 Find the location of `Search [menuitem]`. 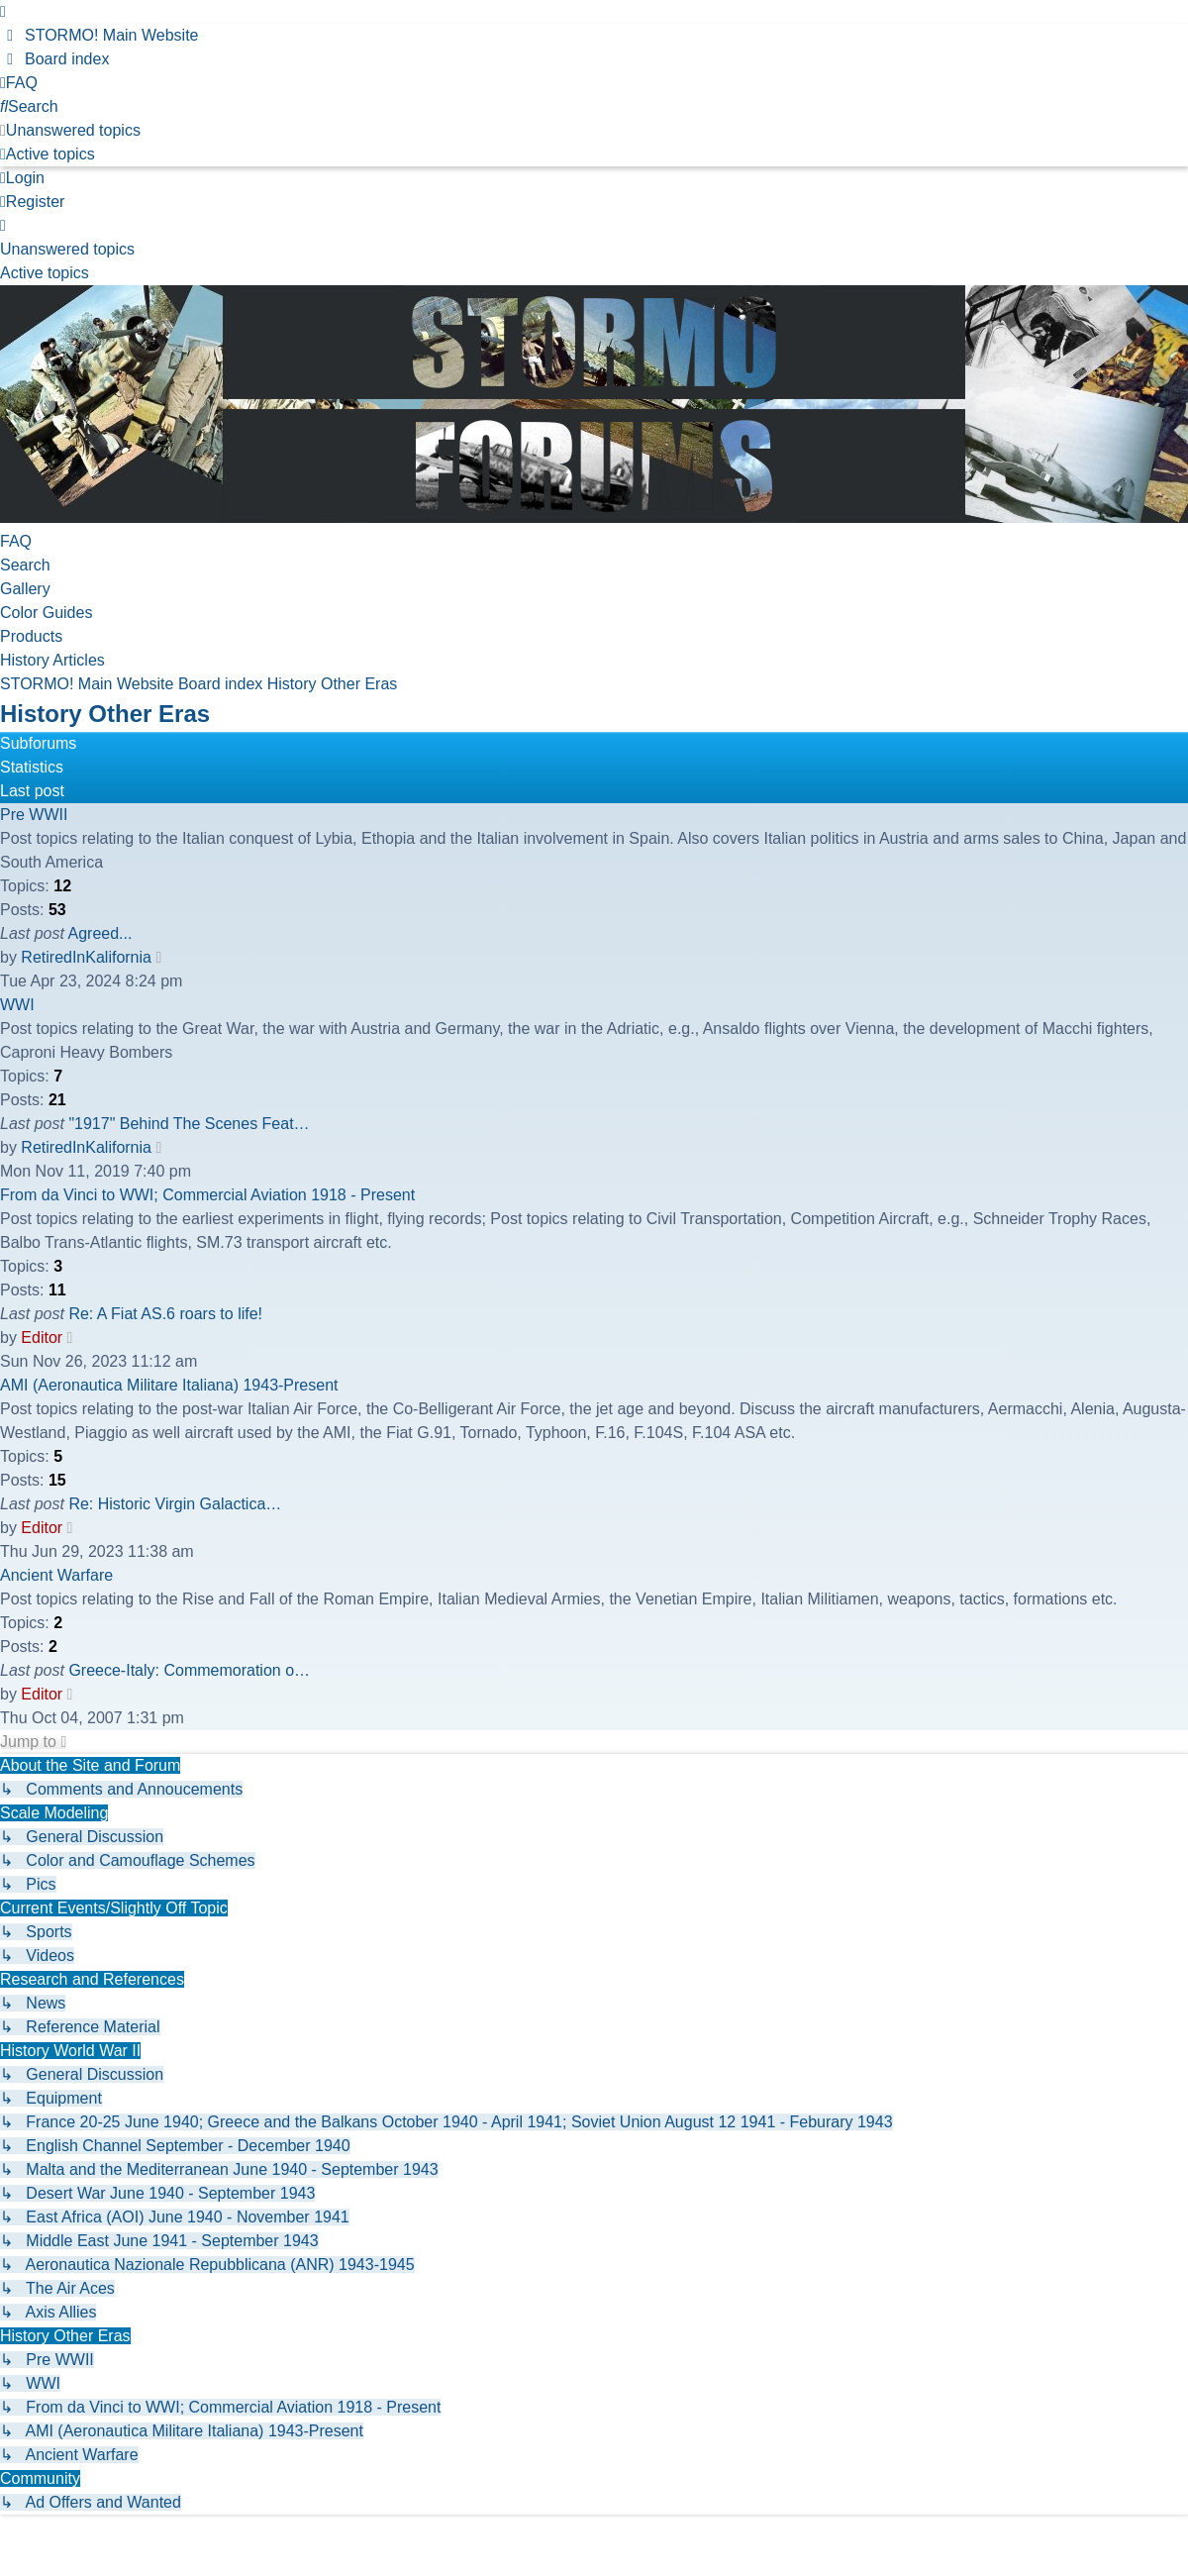

Search [menuitem] is located at coordinates (25, 565).